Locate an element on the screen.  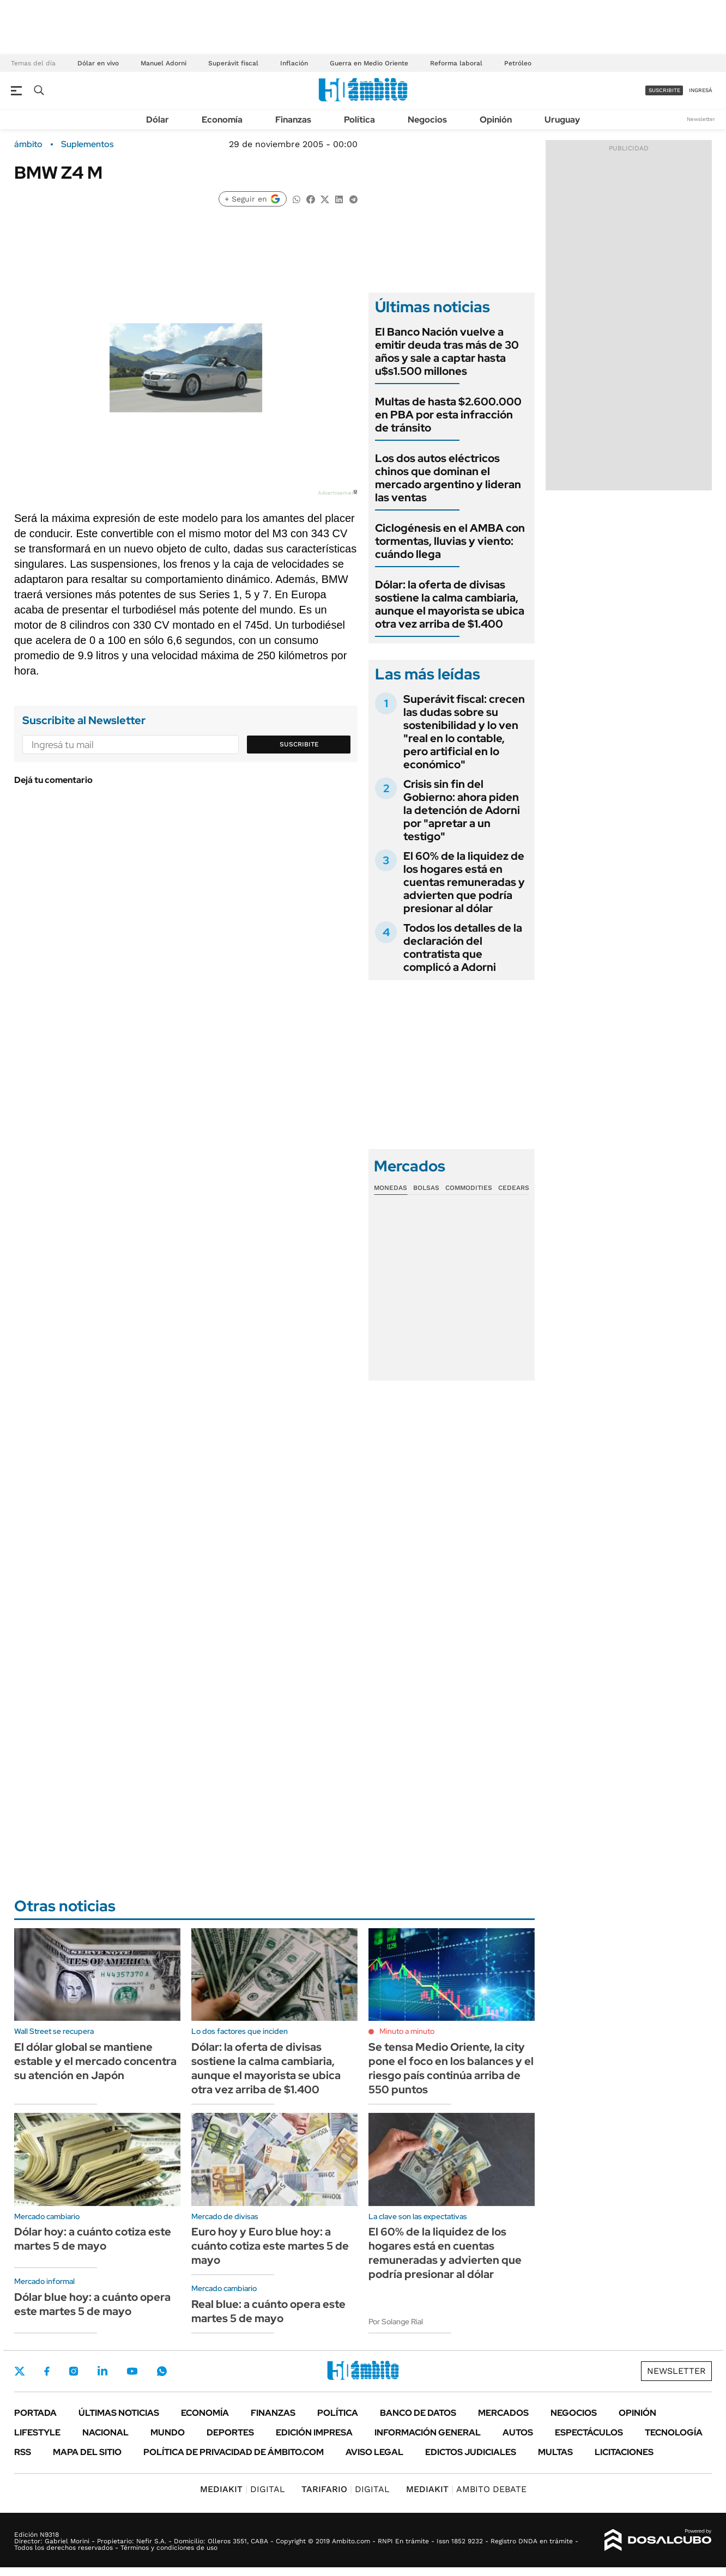
Cedears is located at coordinates (513, 1188).